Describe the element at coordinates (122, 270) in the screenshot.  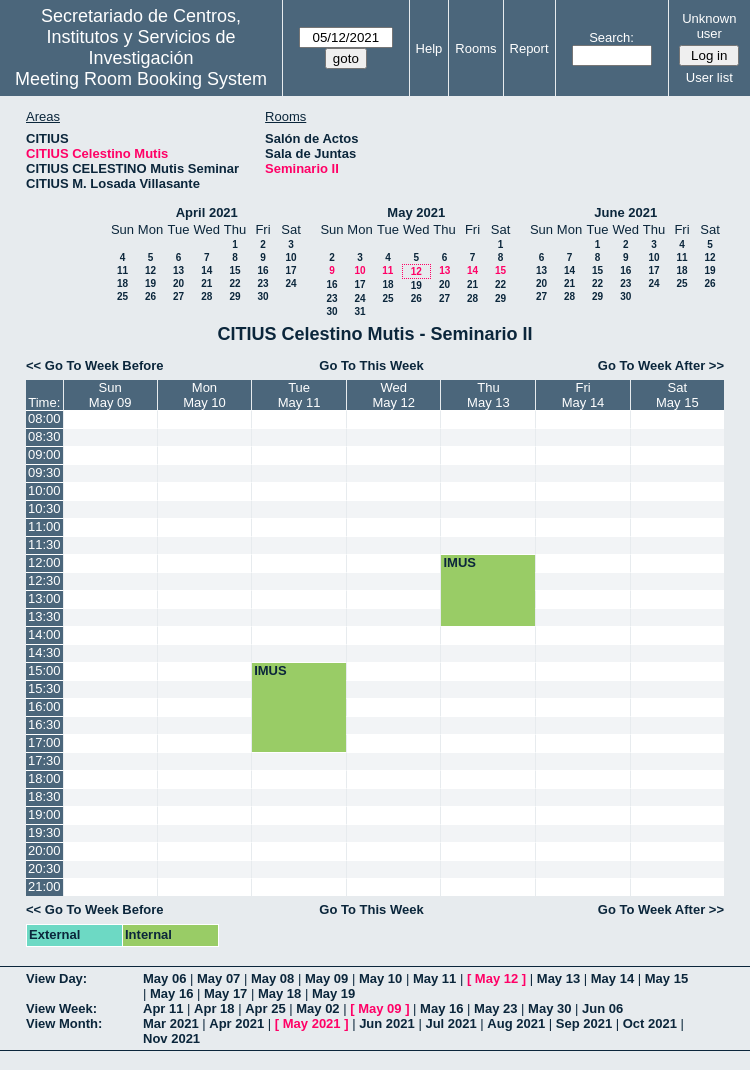
I see `11` at that location.